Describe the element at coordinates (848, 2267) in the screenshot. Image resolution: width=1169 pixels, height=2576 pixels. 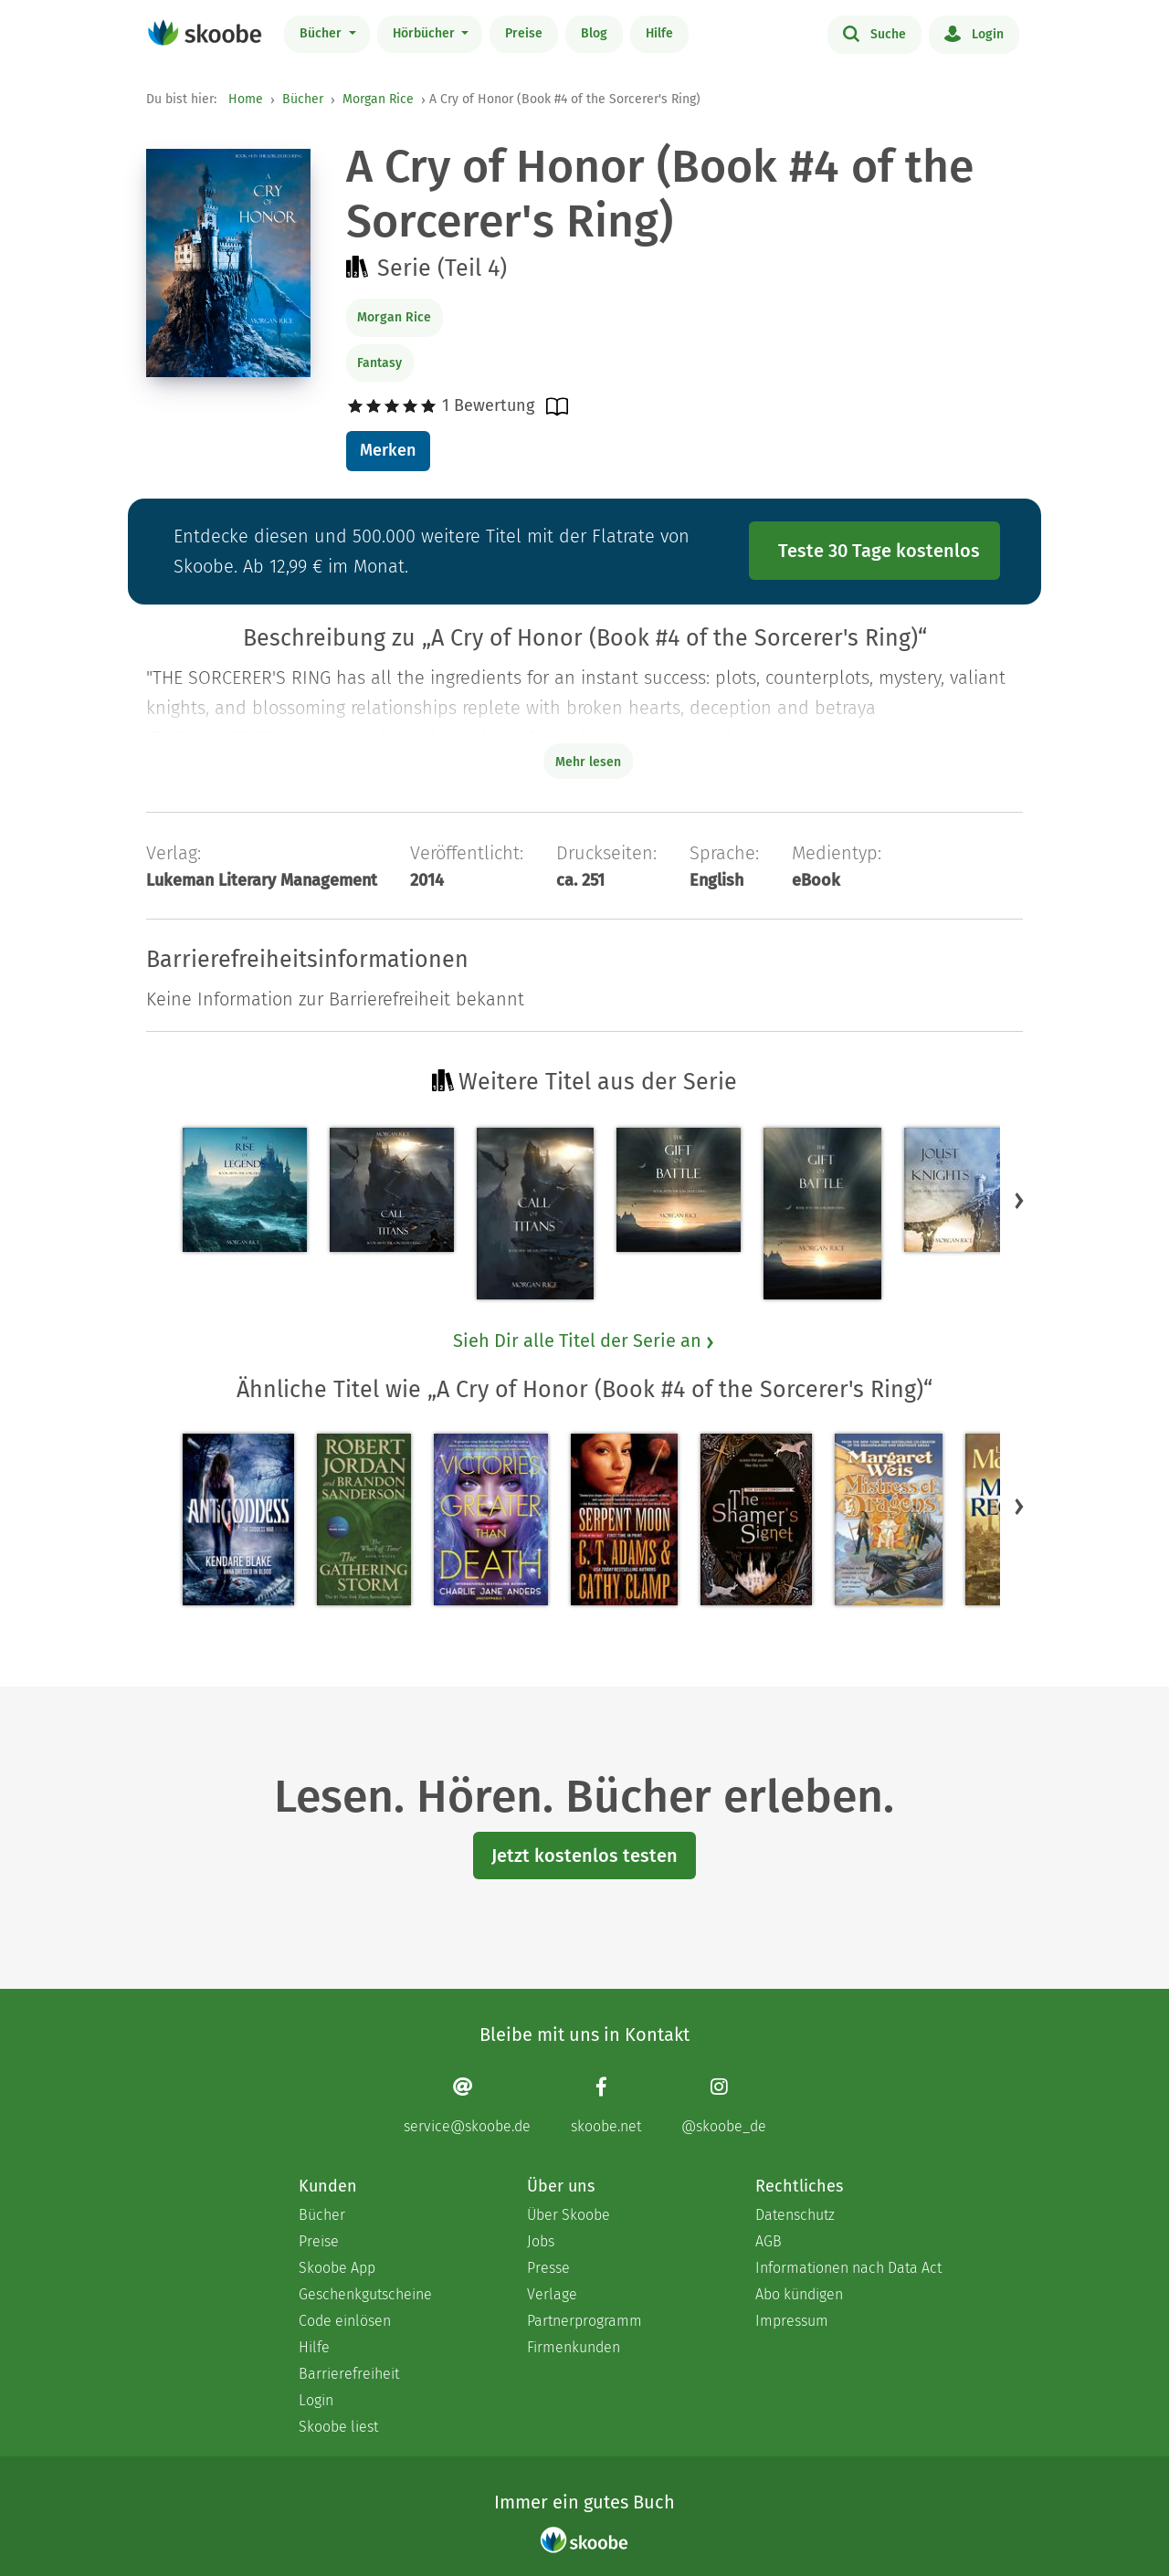
I see `Informationen nach Data Act` at that location.